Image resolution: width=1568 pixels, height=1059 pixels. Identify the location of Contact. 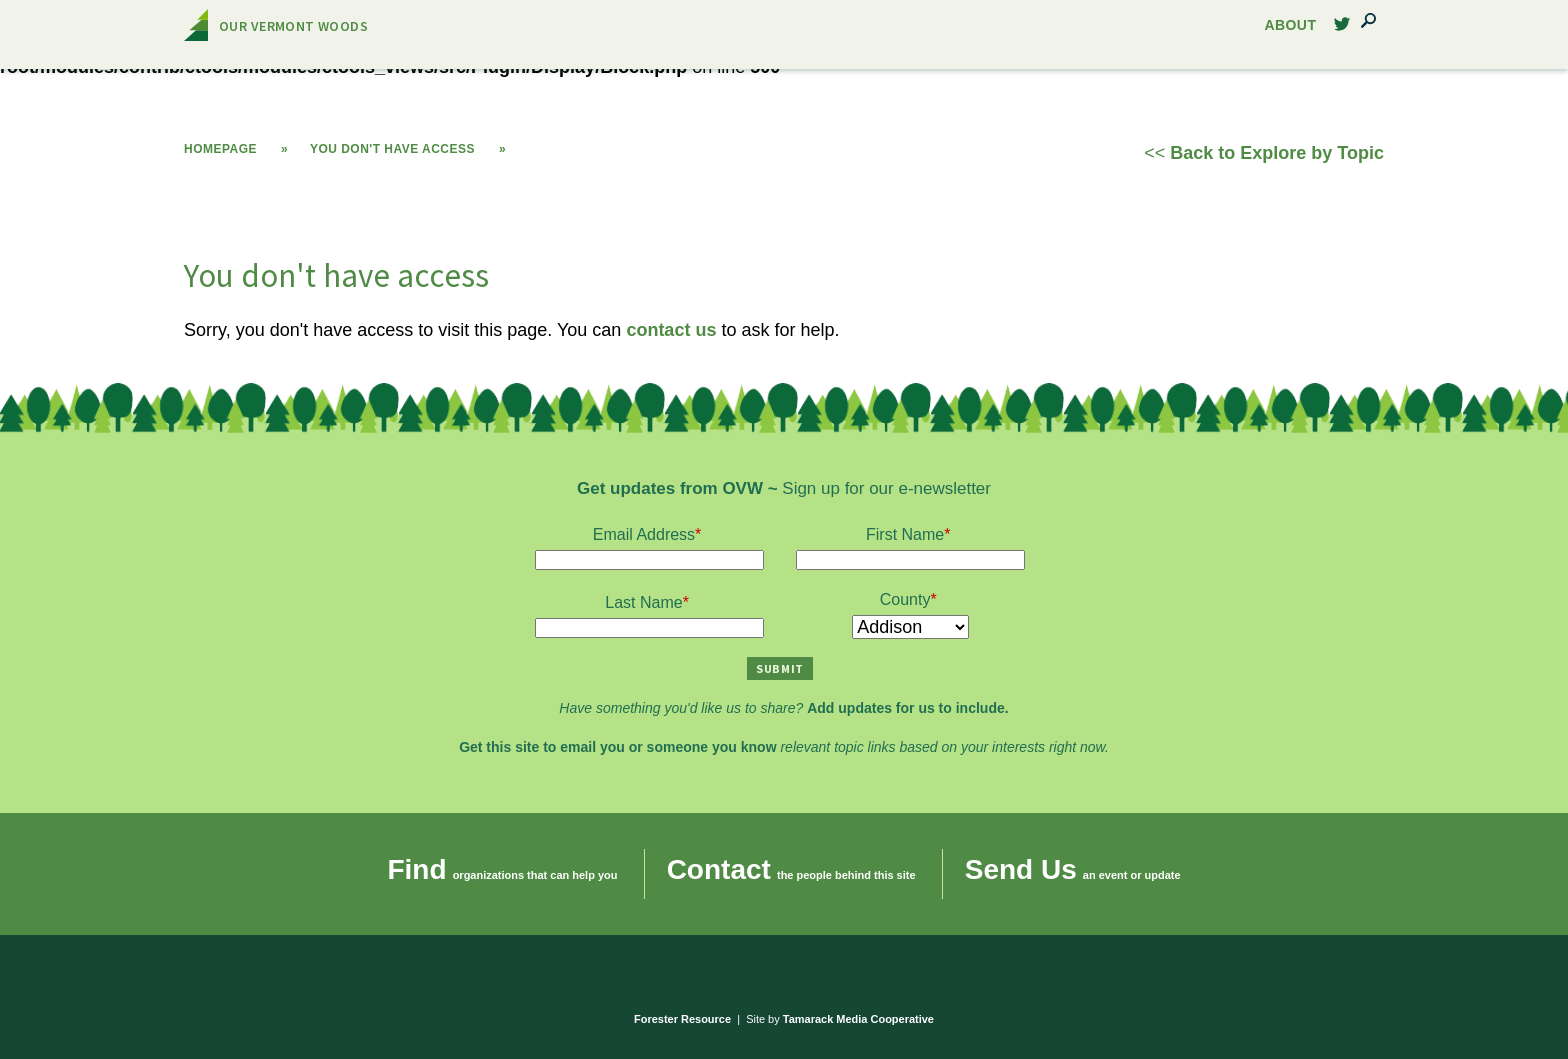
(719, 869).